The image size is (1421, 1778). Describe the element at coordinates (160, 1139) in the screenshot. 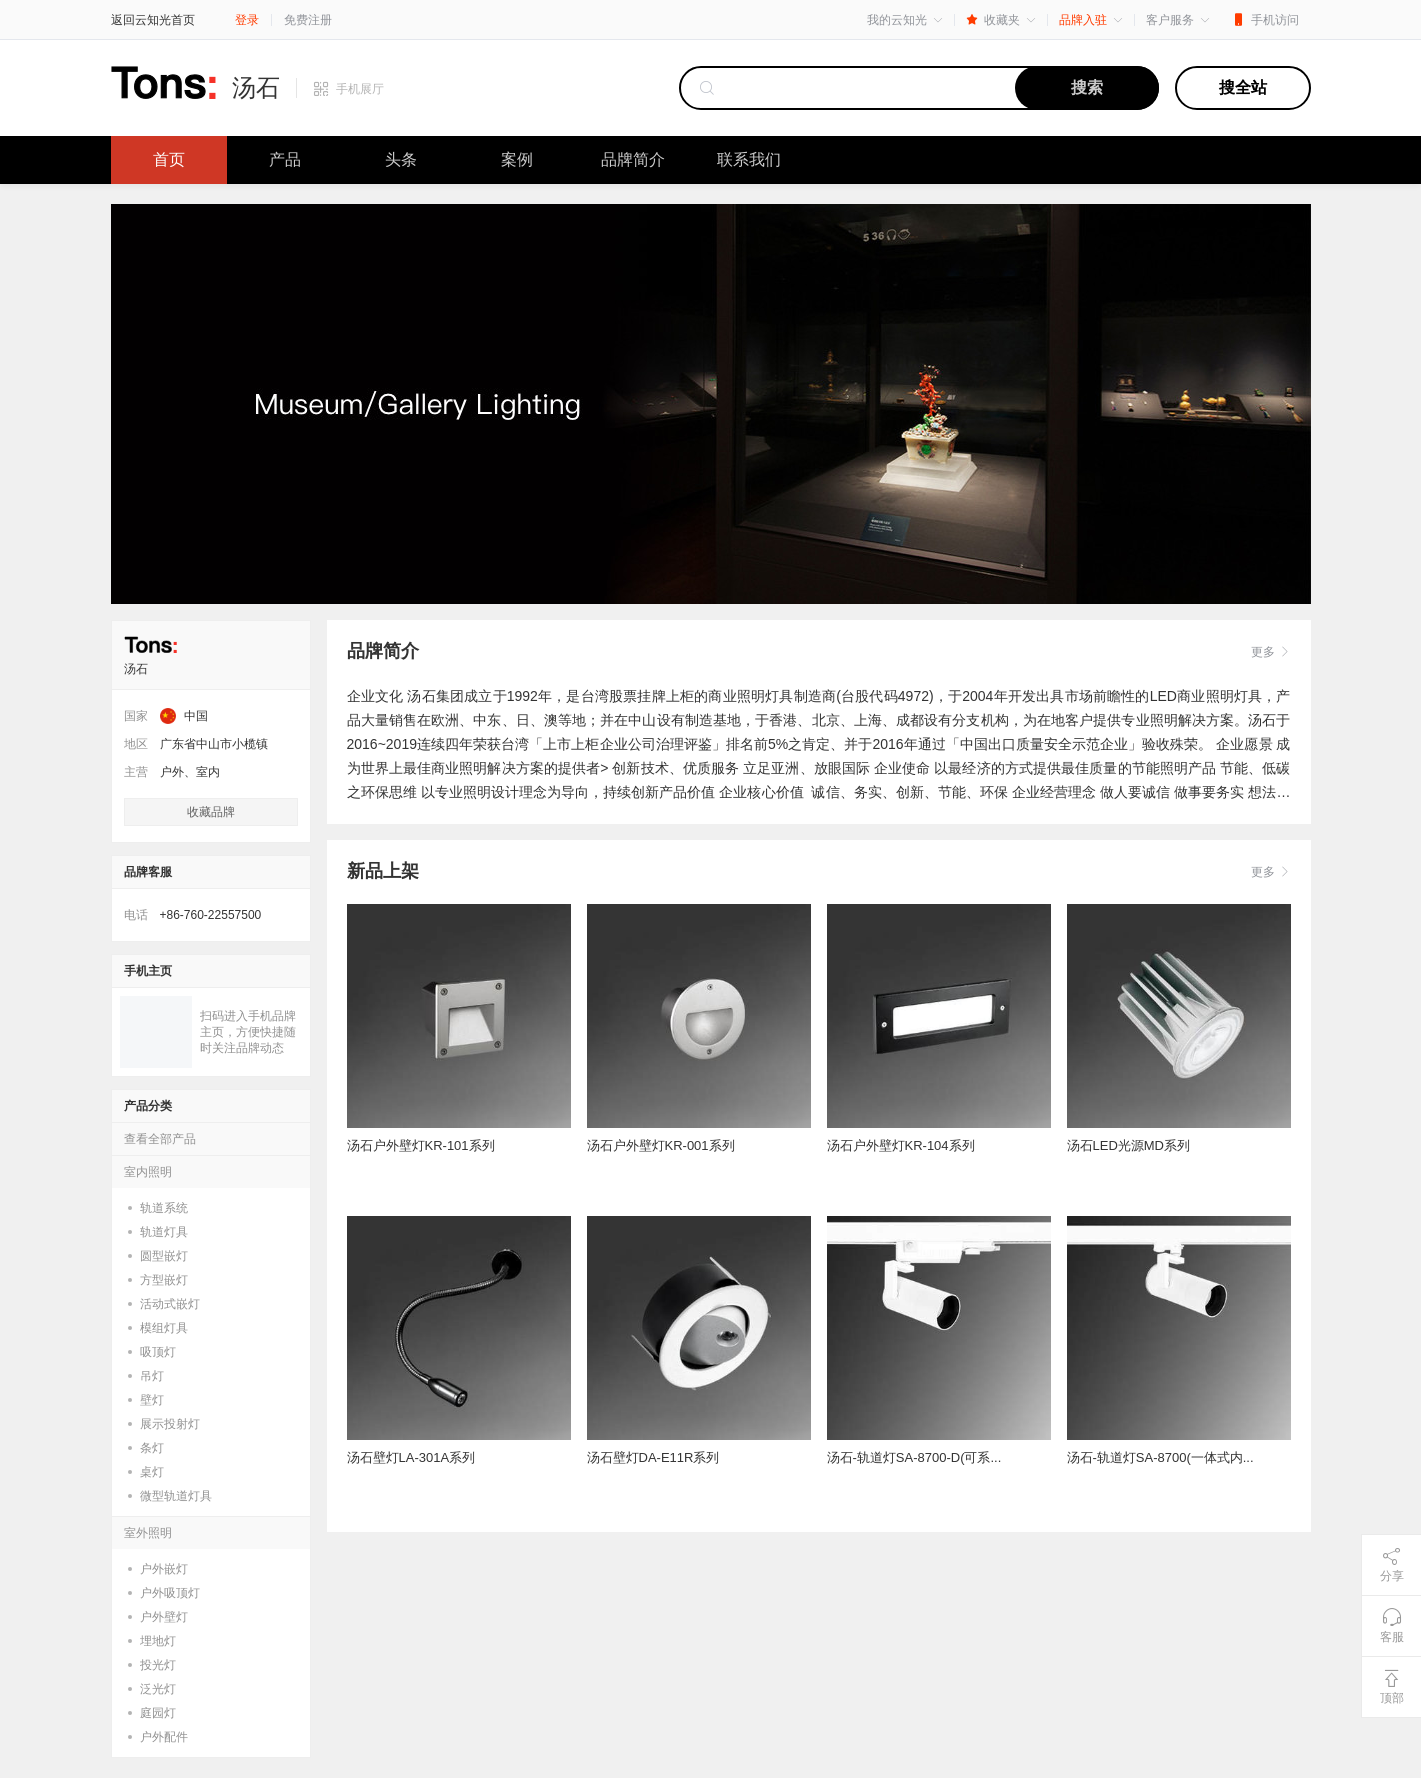

I see `查看全部产品` at that location.